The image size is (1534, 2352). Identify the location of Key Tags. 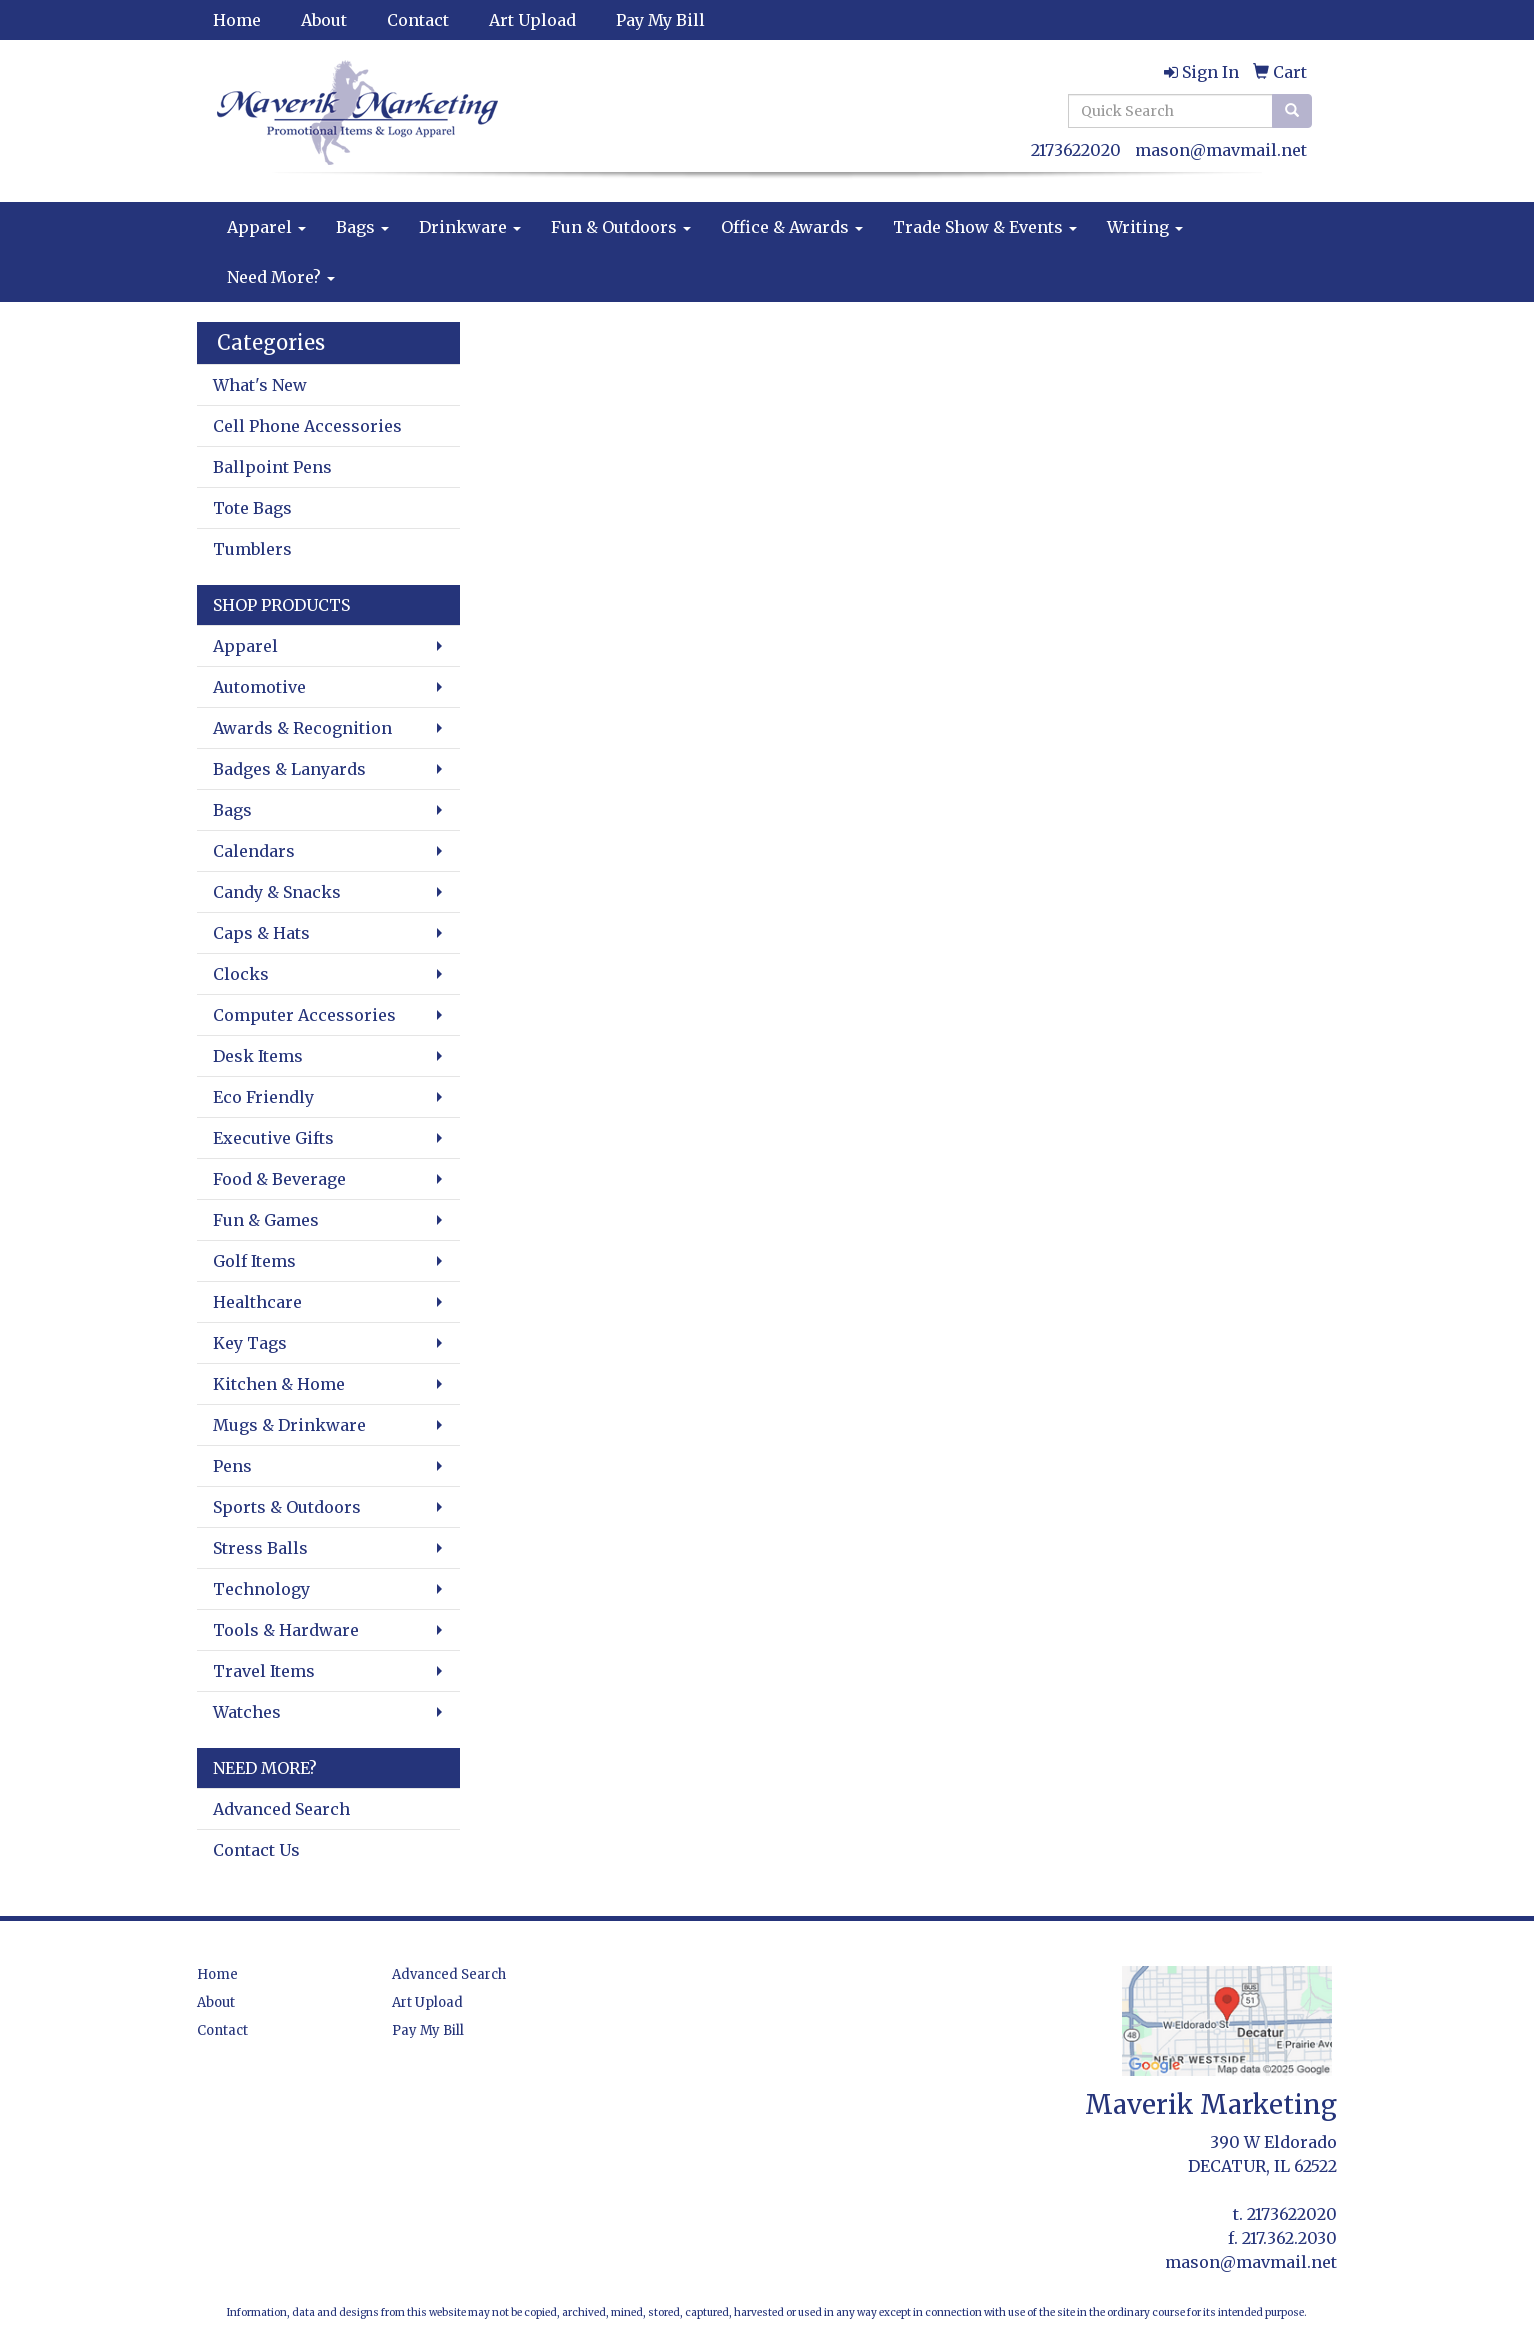
(250, 1343).